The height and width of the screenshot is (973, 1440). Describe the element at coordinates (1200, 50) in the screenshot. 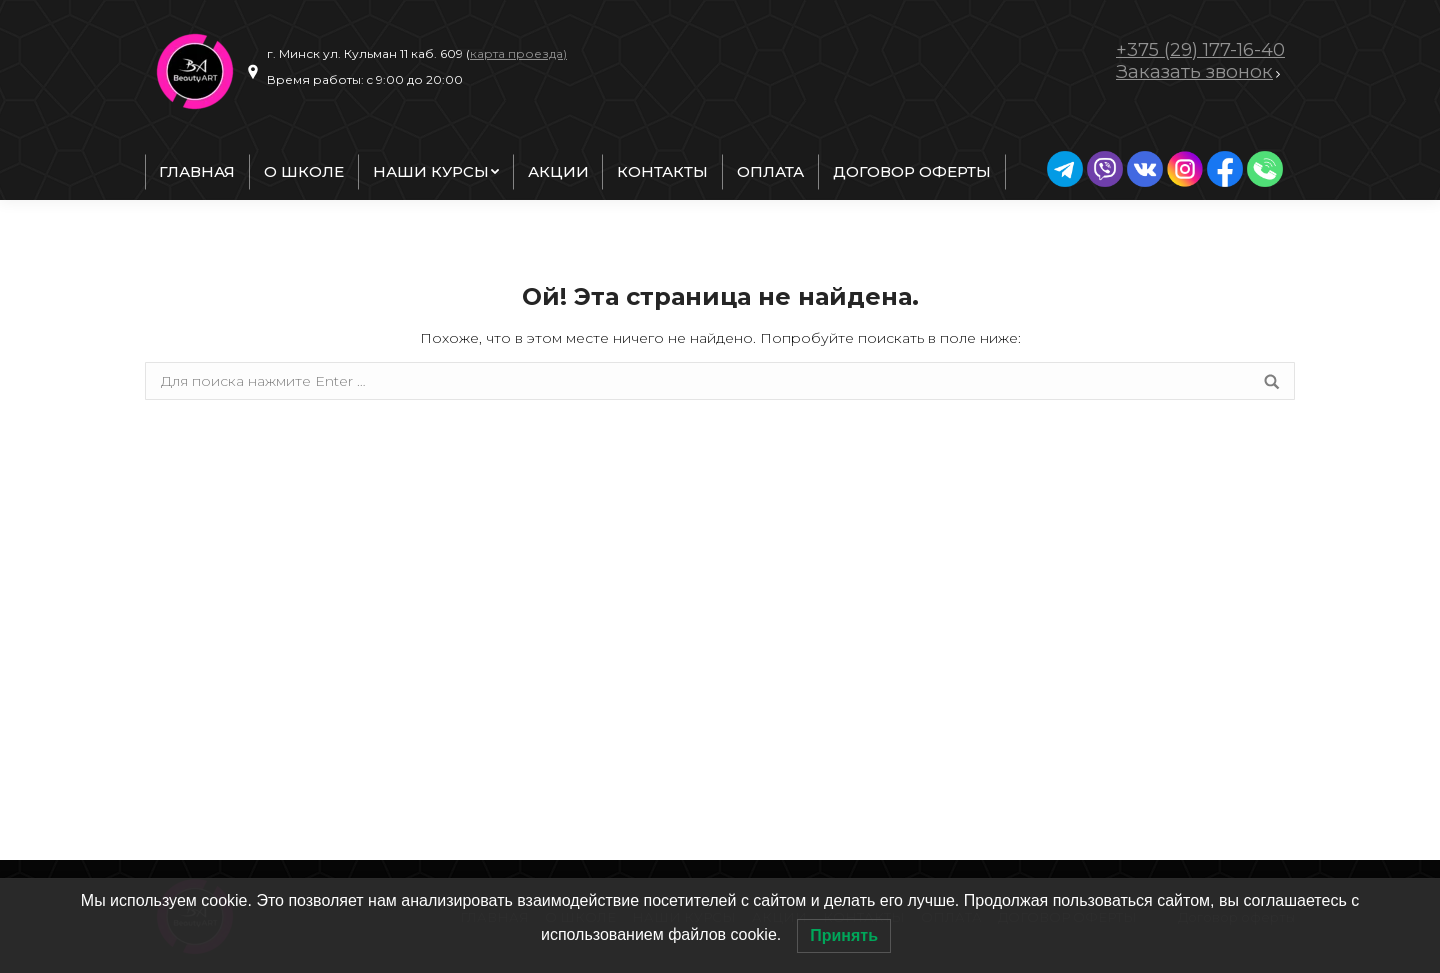

I see `+375 (29) 177-16-40` at that location.